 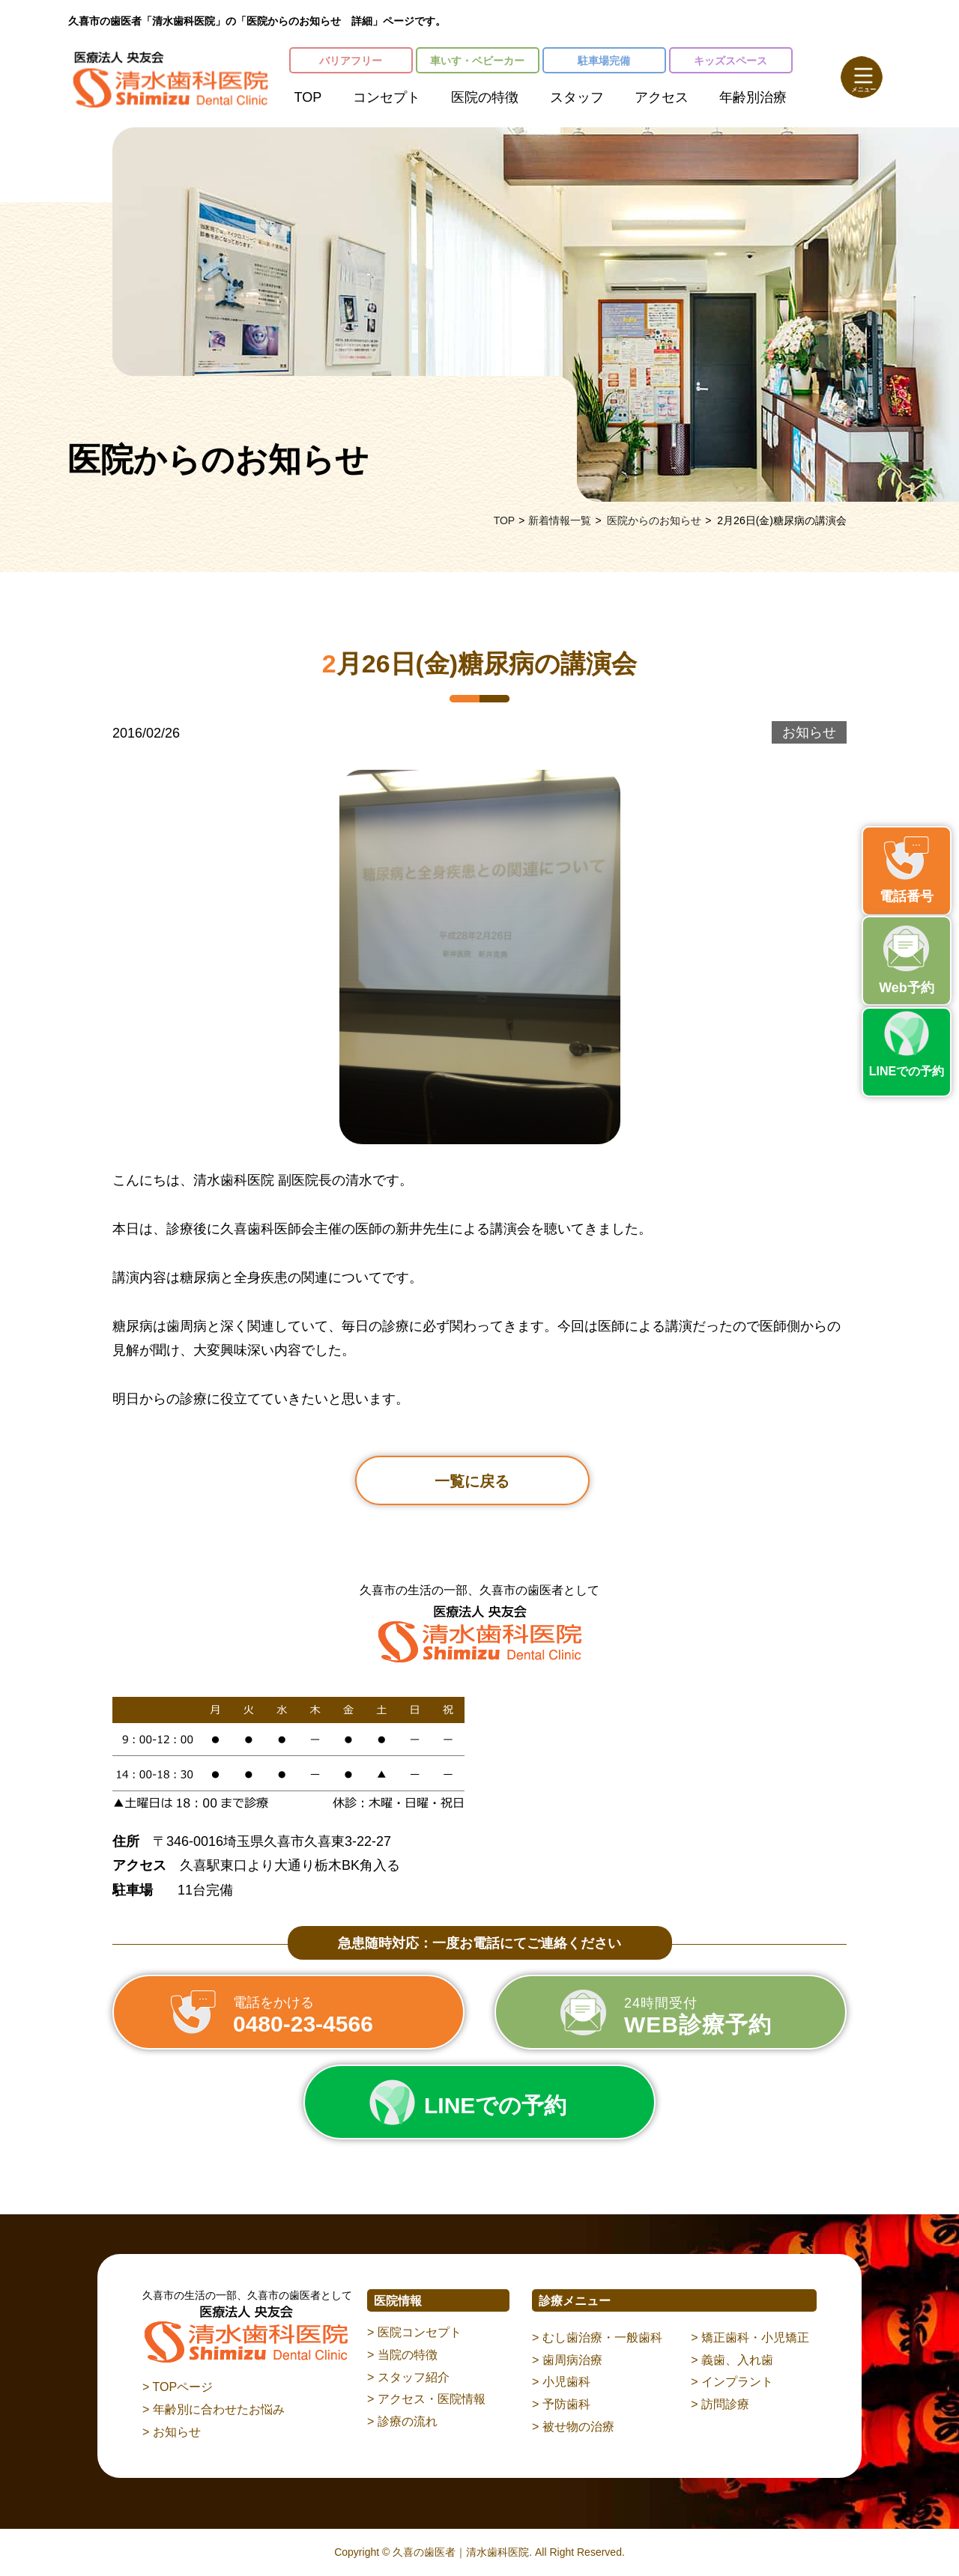 What do you see at coordinates (402, 2354) in the screenshot?
I see `> 当院の特徴` at bounding box center [402, 2354].